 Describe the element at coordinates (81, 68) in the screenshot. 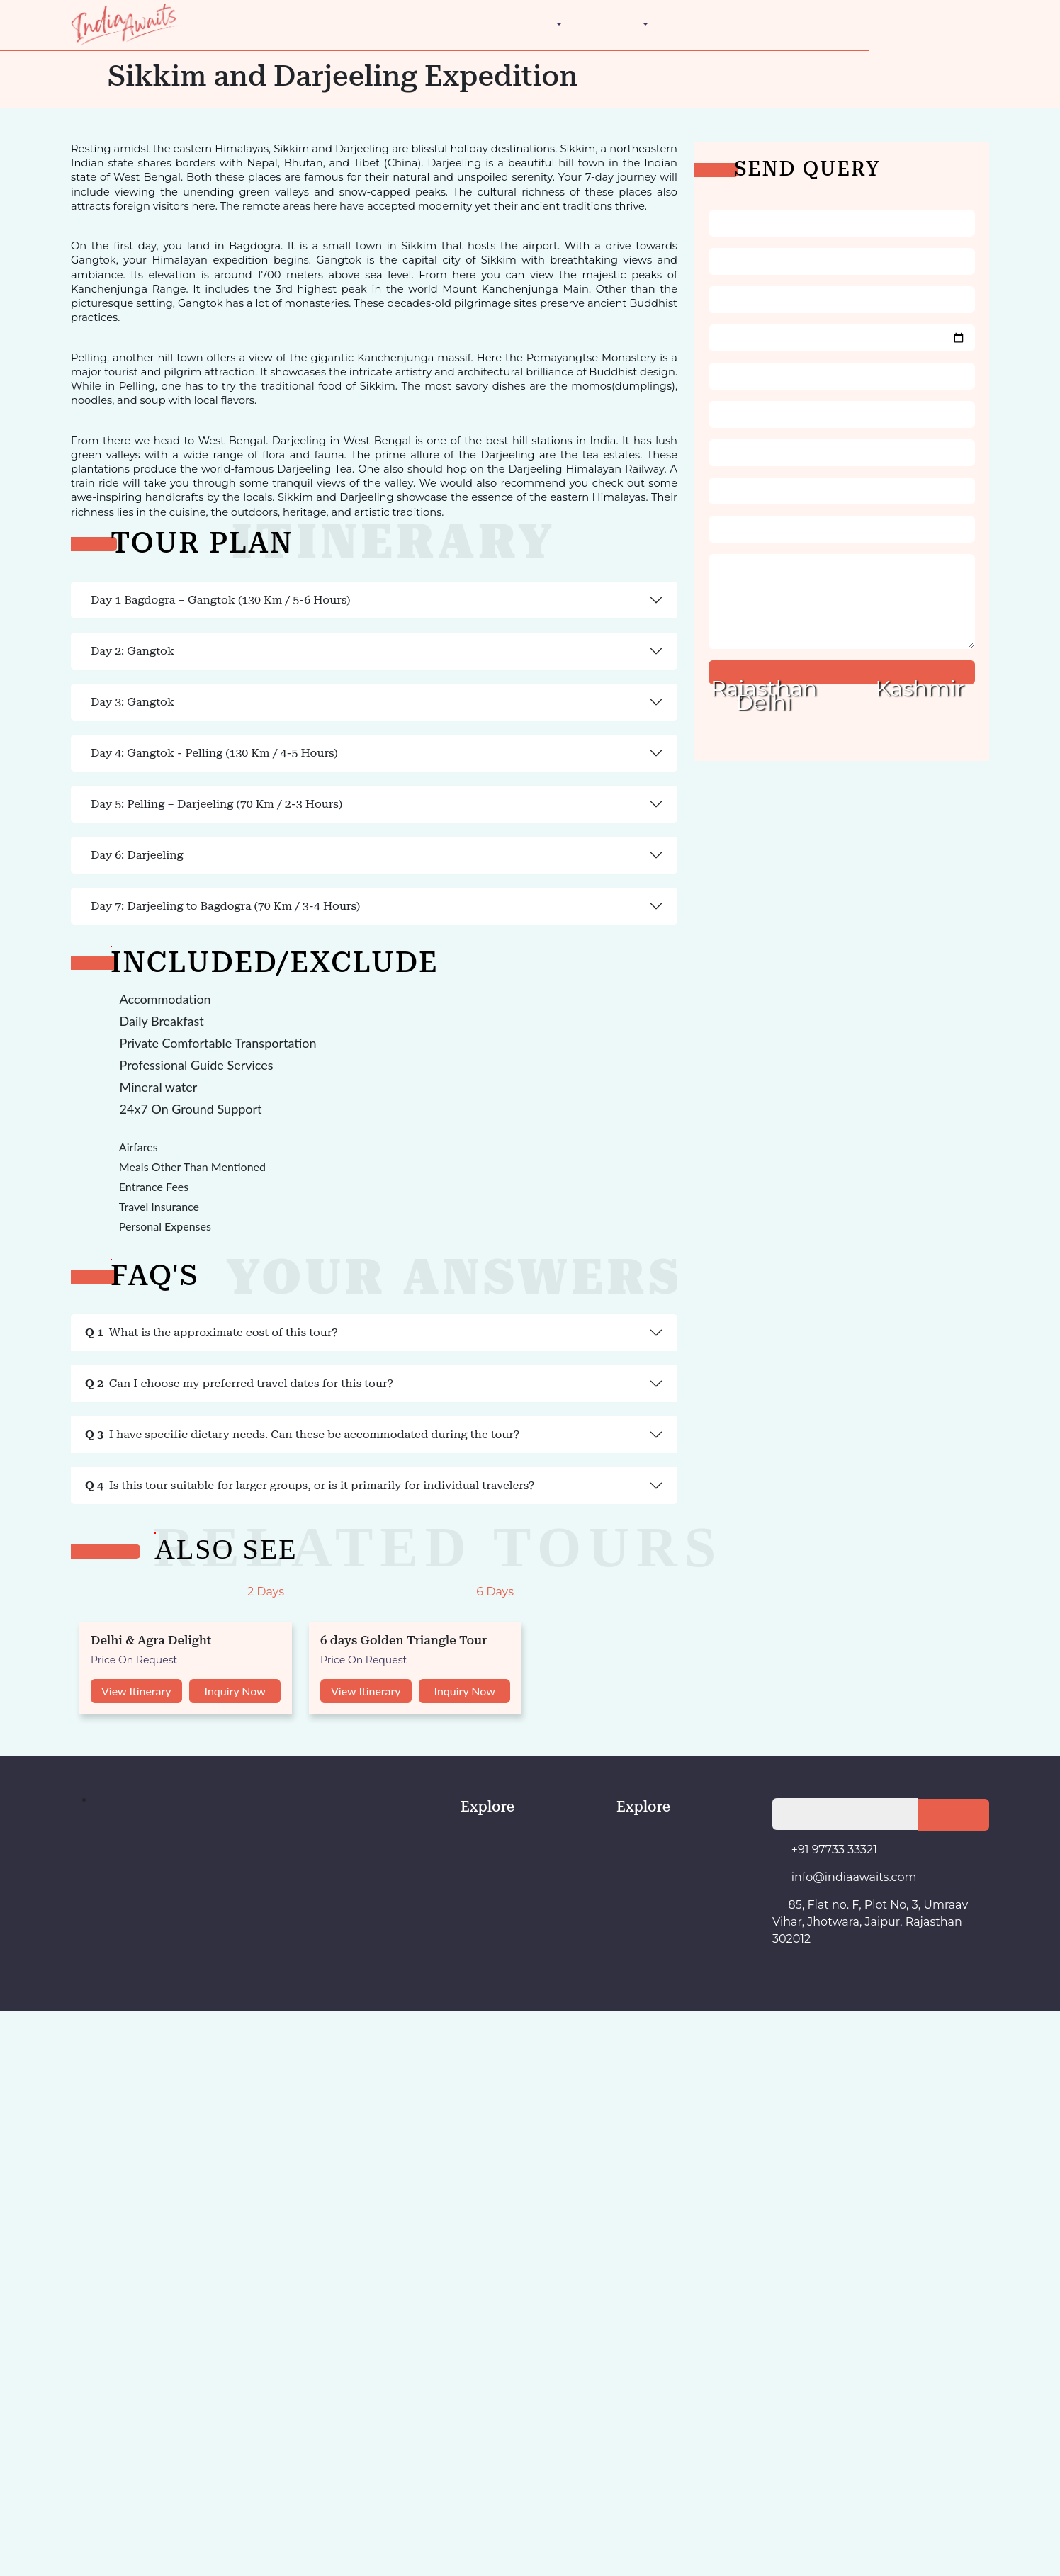

I see `Kashmir` at that location.